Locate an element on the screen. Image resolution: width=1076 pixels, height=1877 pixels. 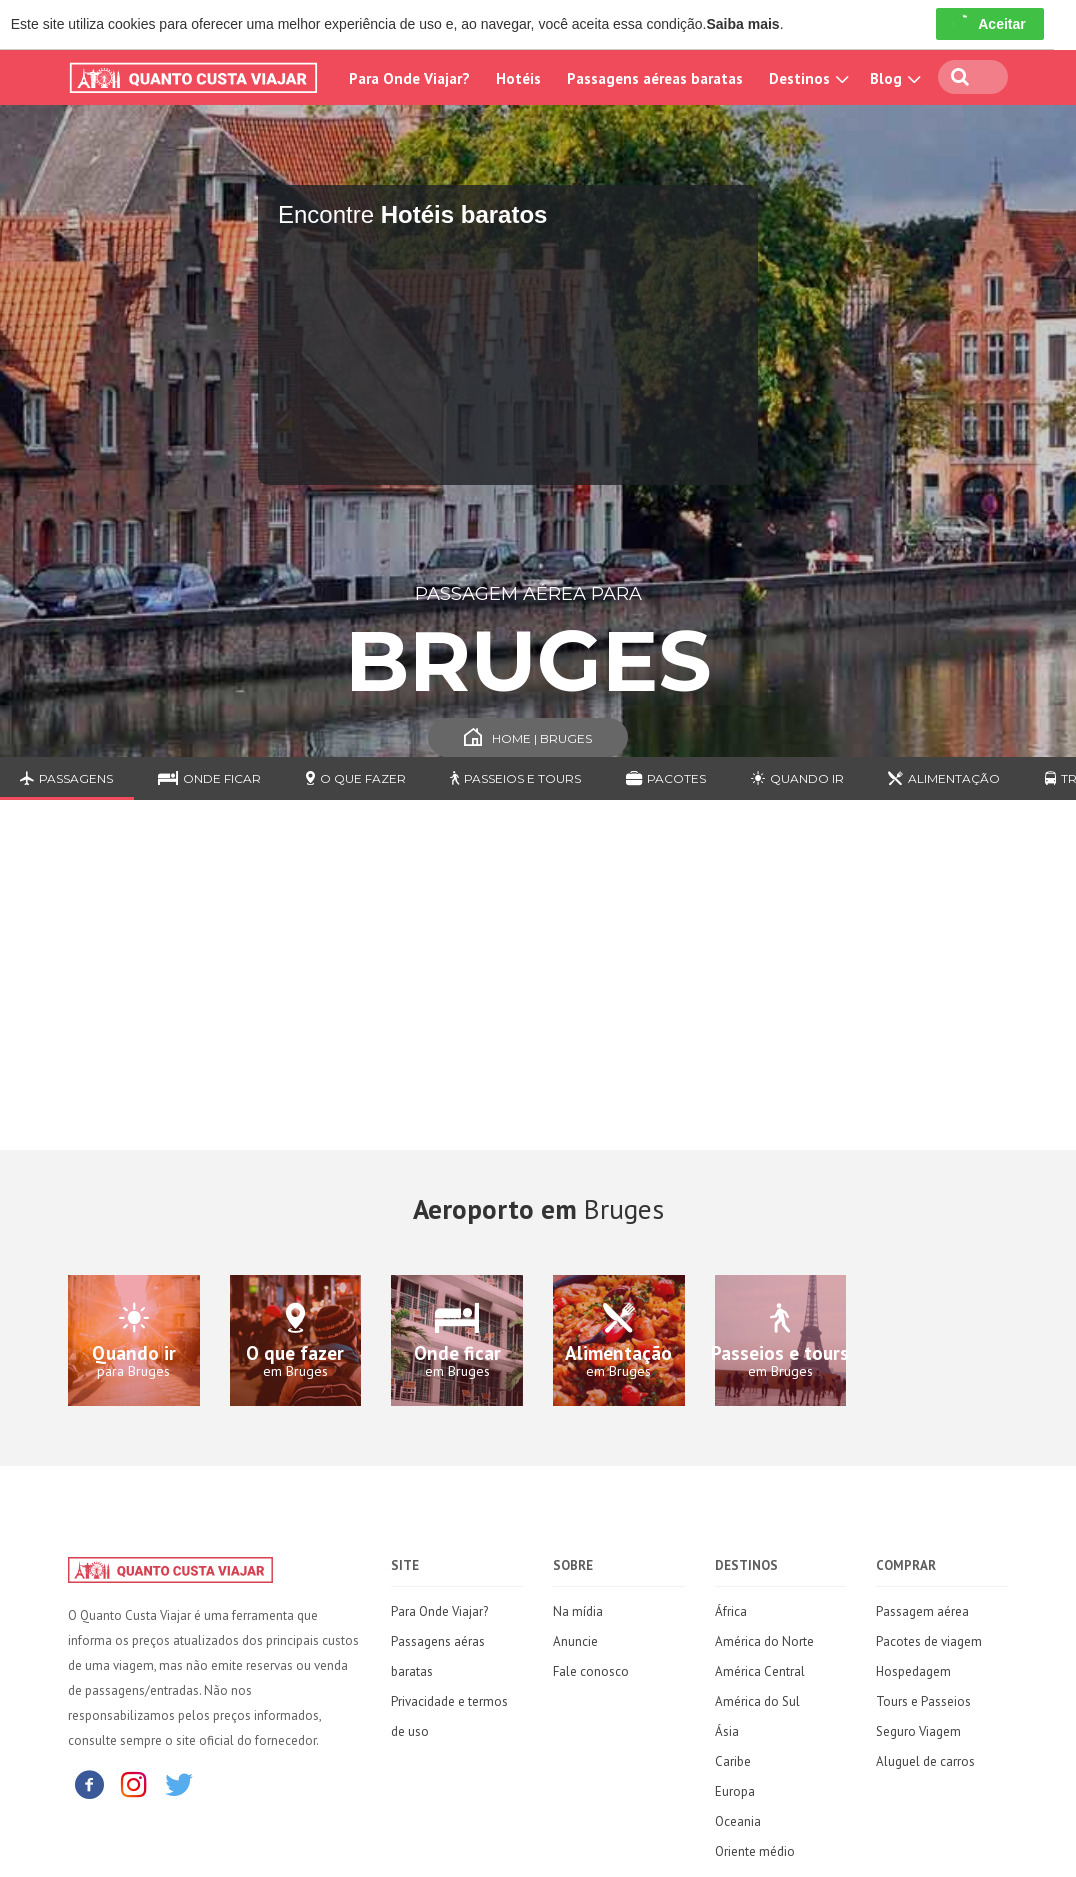
Passagens aéreas baratas is located at coordinates (655, 78).